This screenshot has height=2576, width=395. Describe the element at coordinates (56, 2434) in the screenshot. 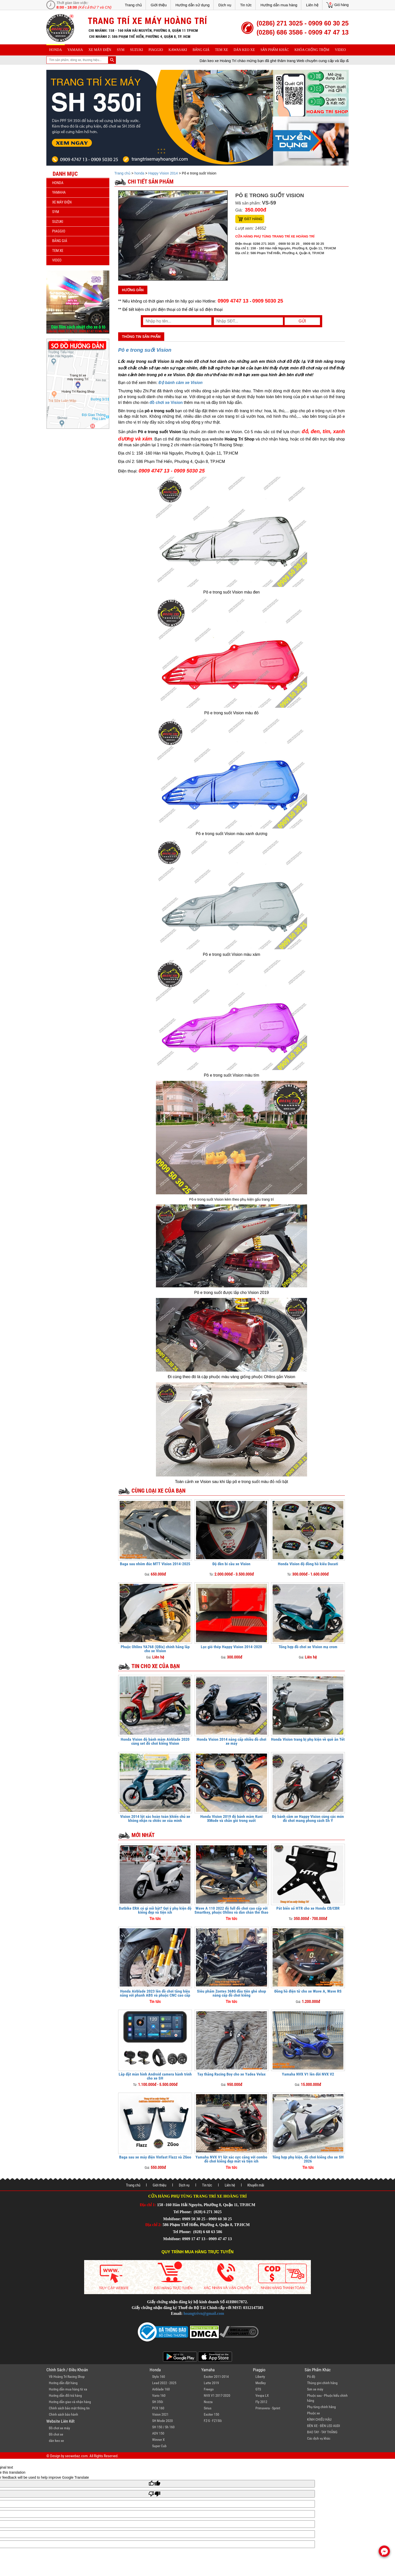

I see `Đồ chơi xe` at that location.